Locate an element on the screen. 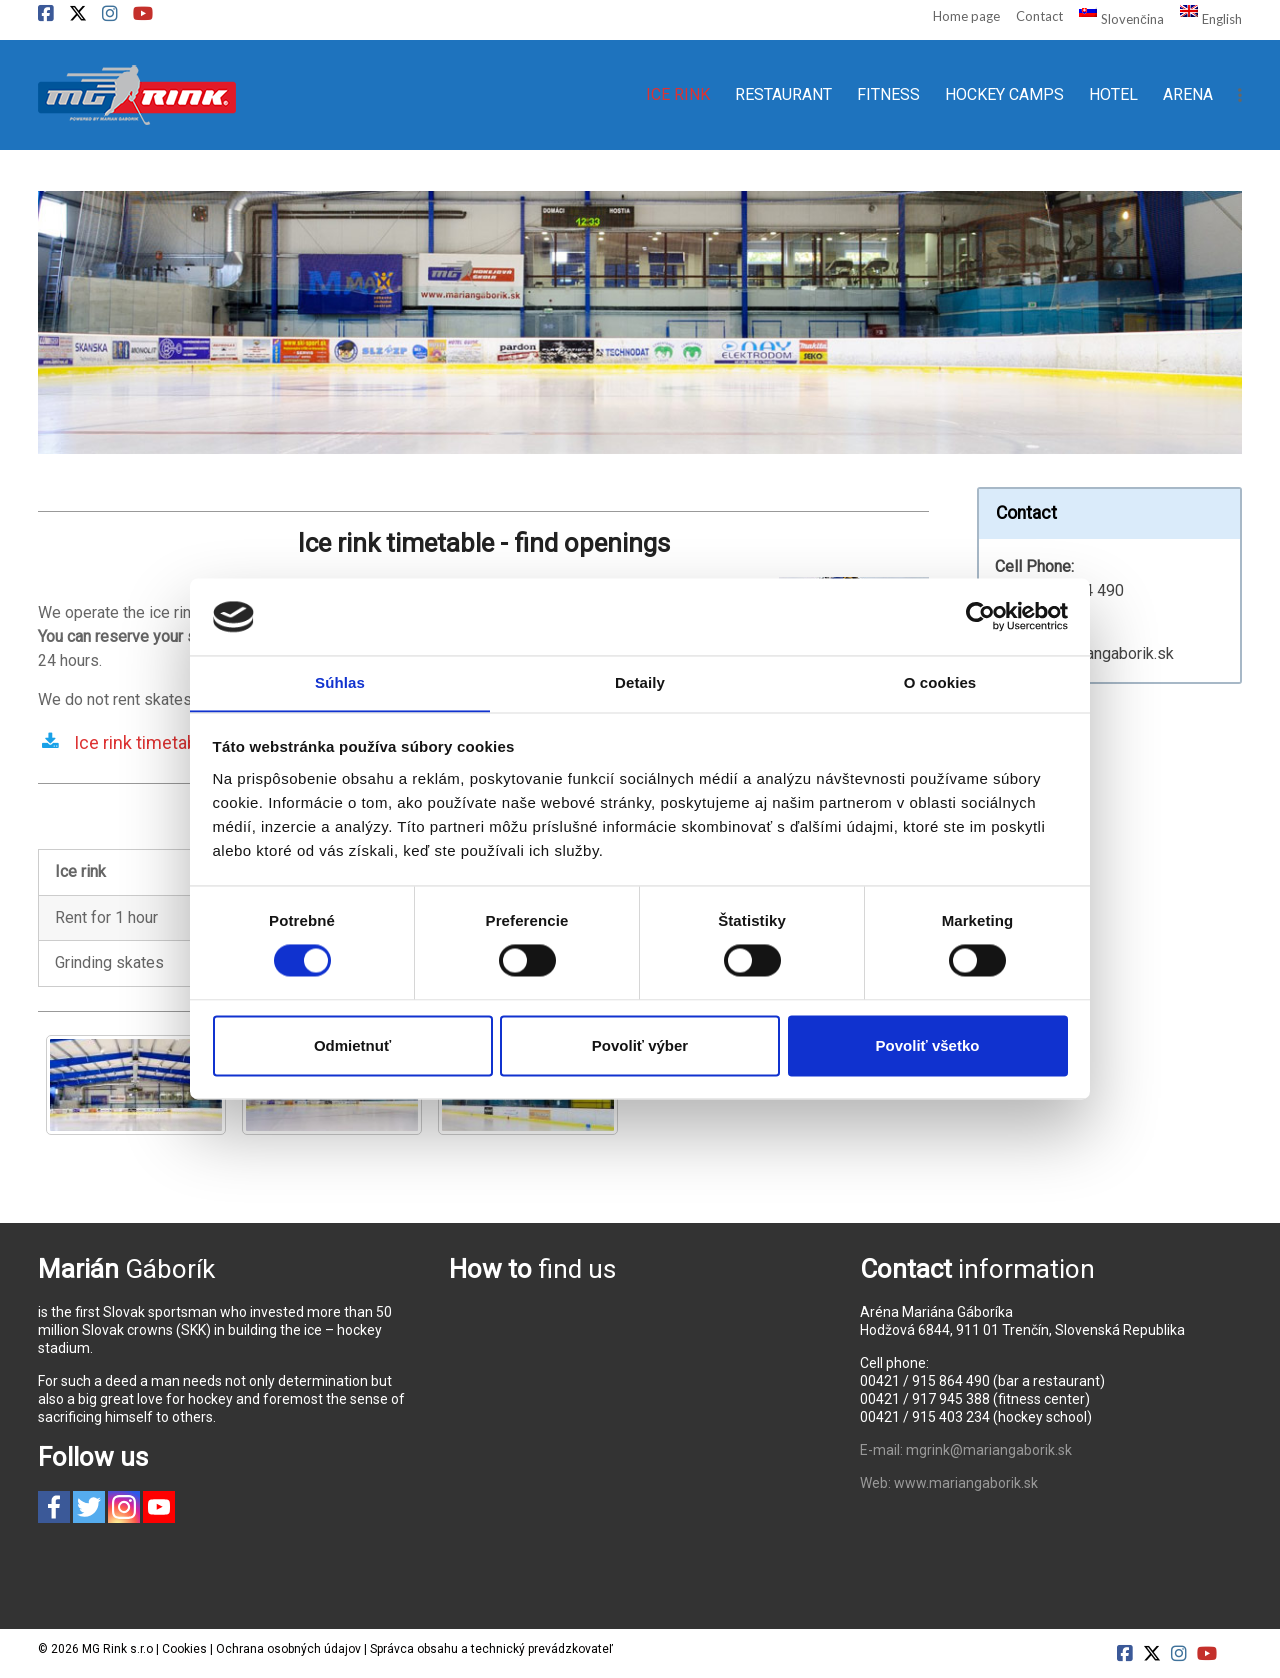 The height and width of the screenshot is (1678, 1280). HOTEL is located at coordinates (1113, 94).